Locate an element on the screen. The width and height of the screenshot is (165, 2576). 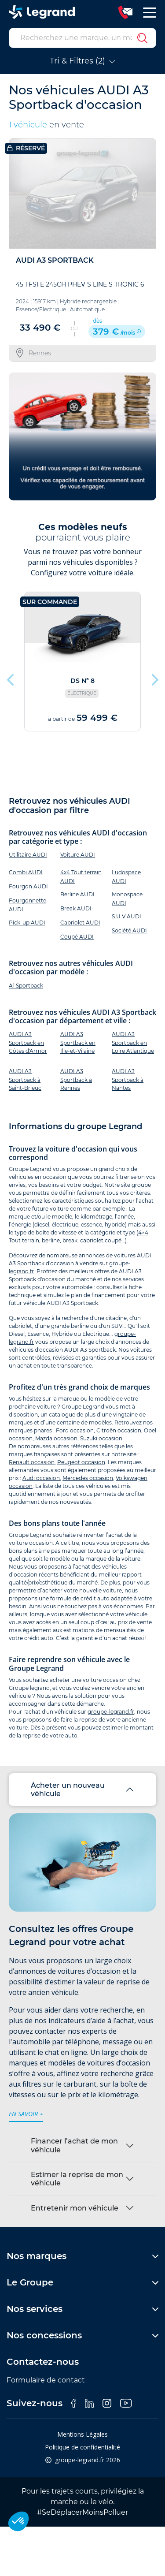
Pick-up AUDI is located at coordinates (27, 922).